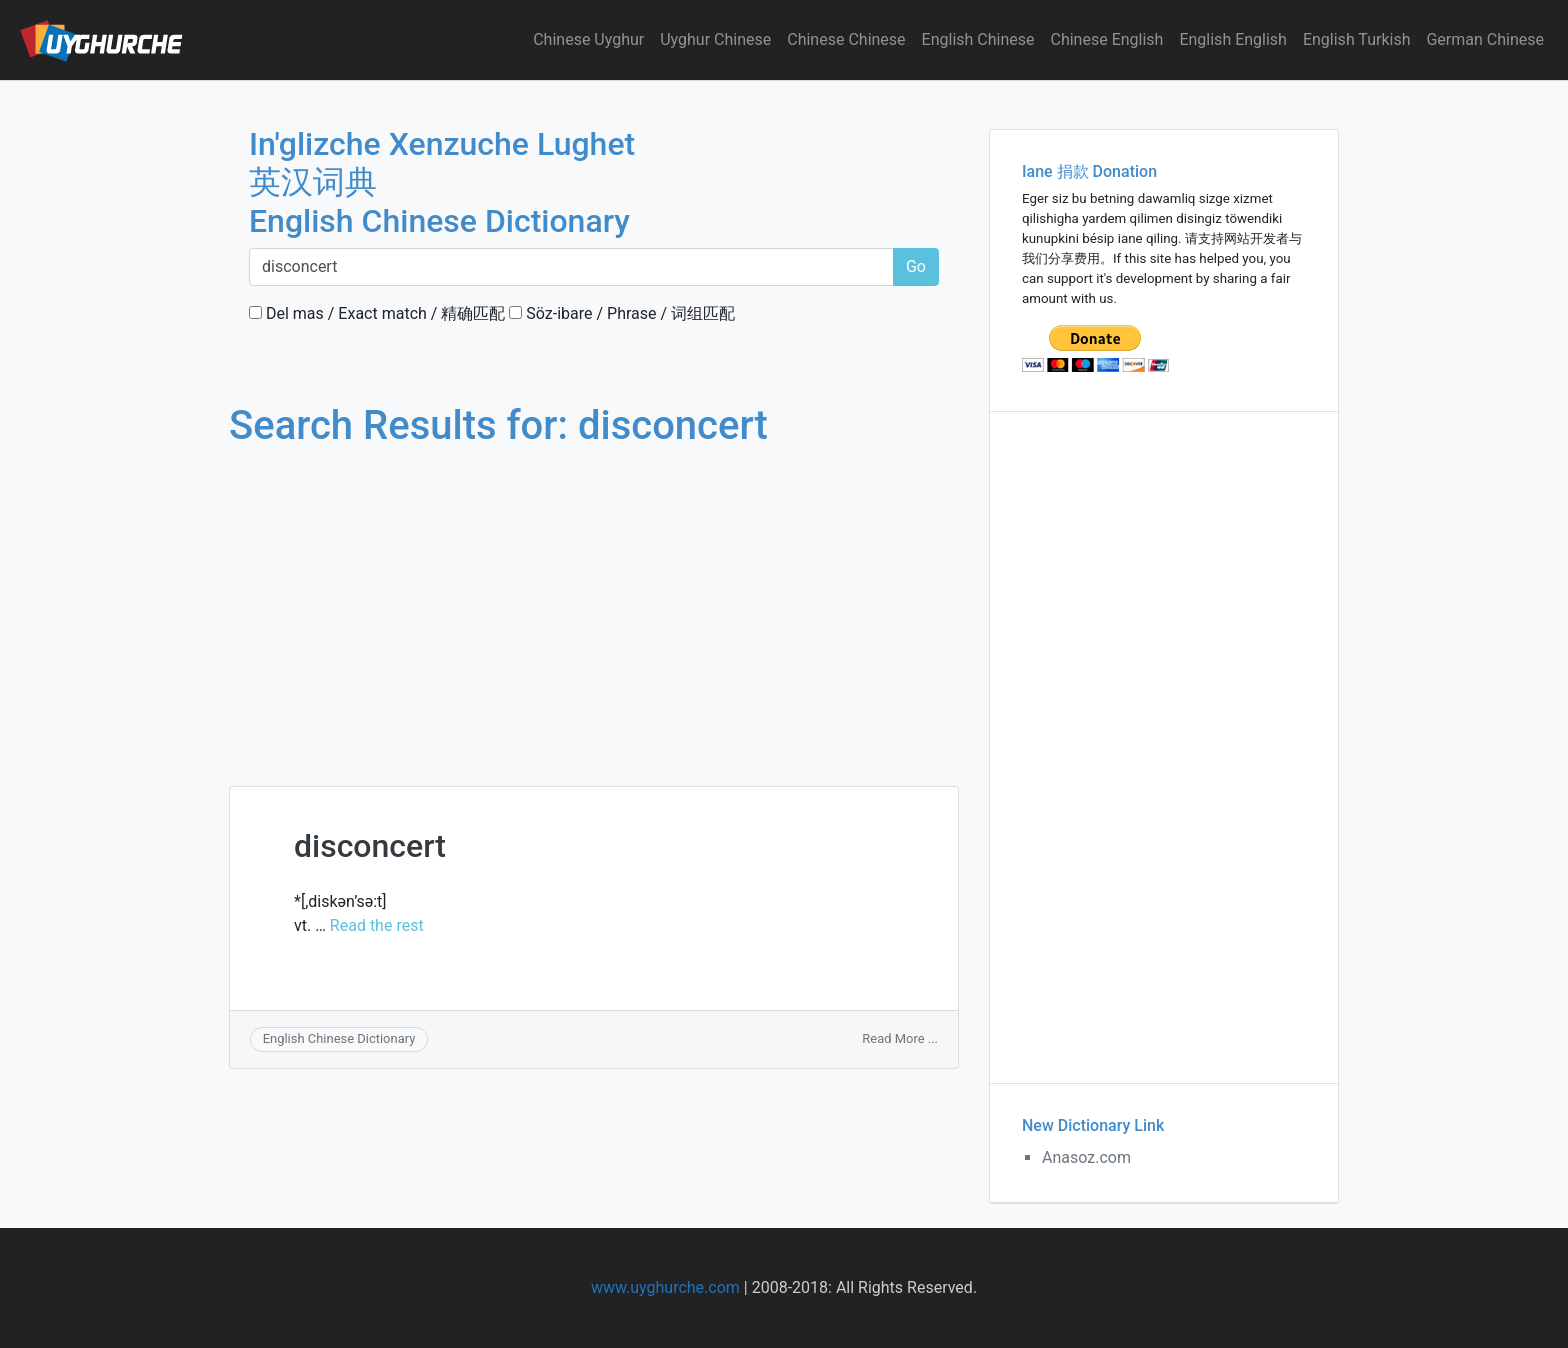  What do you see at coordinates (900, 1038) in the screenshot?
I see `Read More ...` at bounding box center [900, 1038].